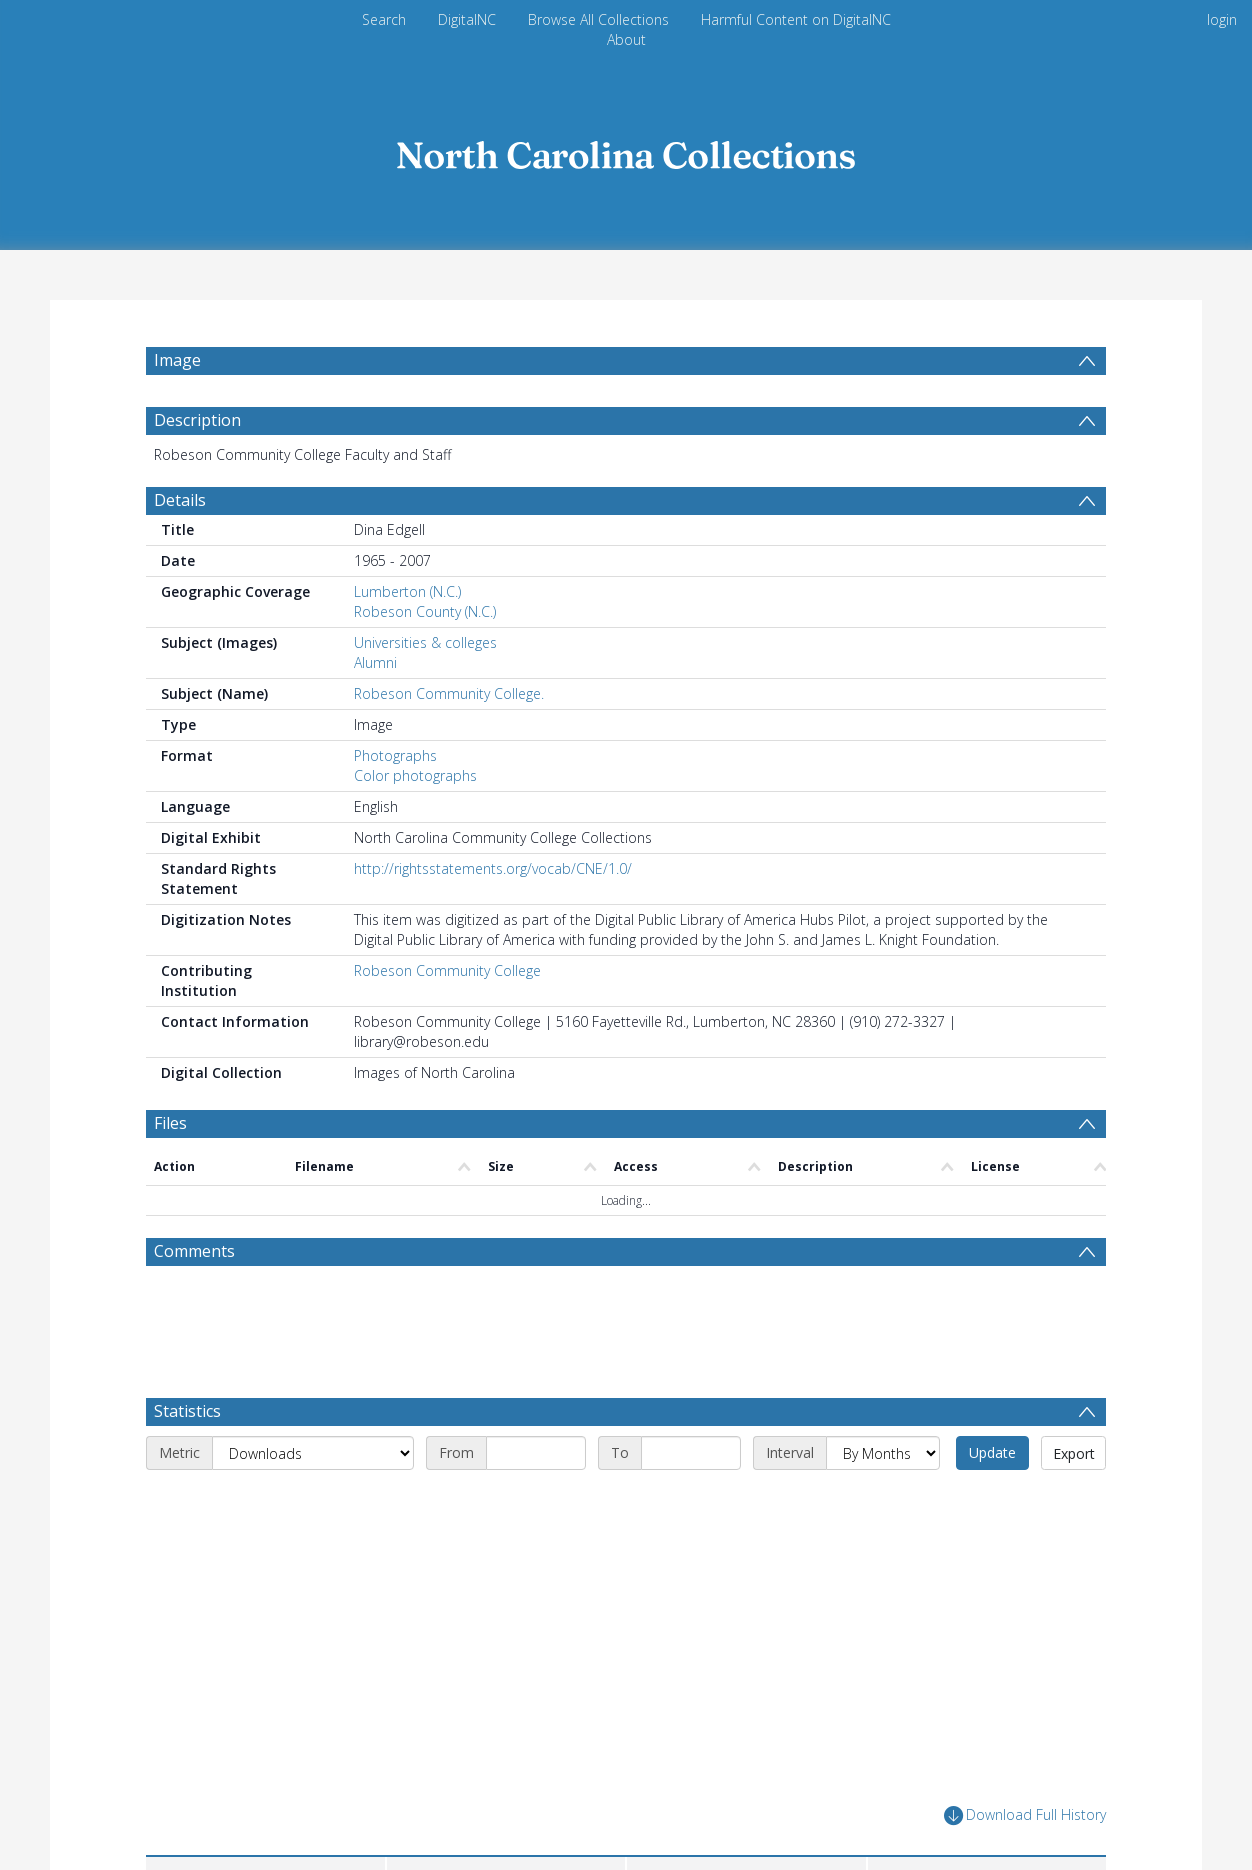  Describe the element at coordinates (407, 639) in the screenshot. I see `Lumberton (N.C.)` at that location.